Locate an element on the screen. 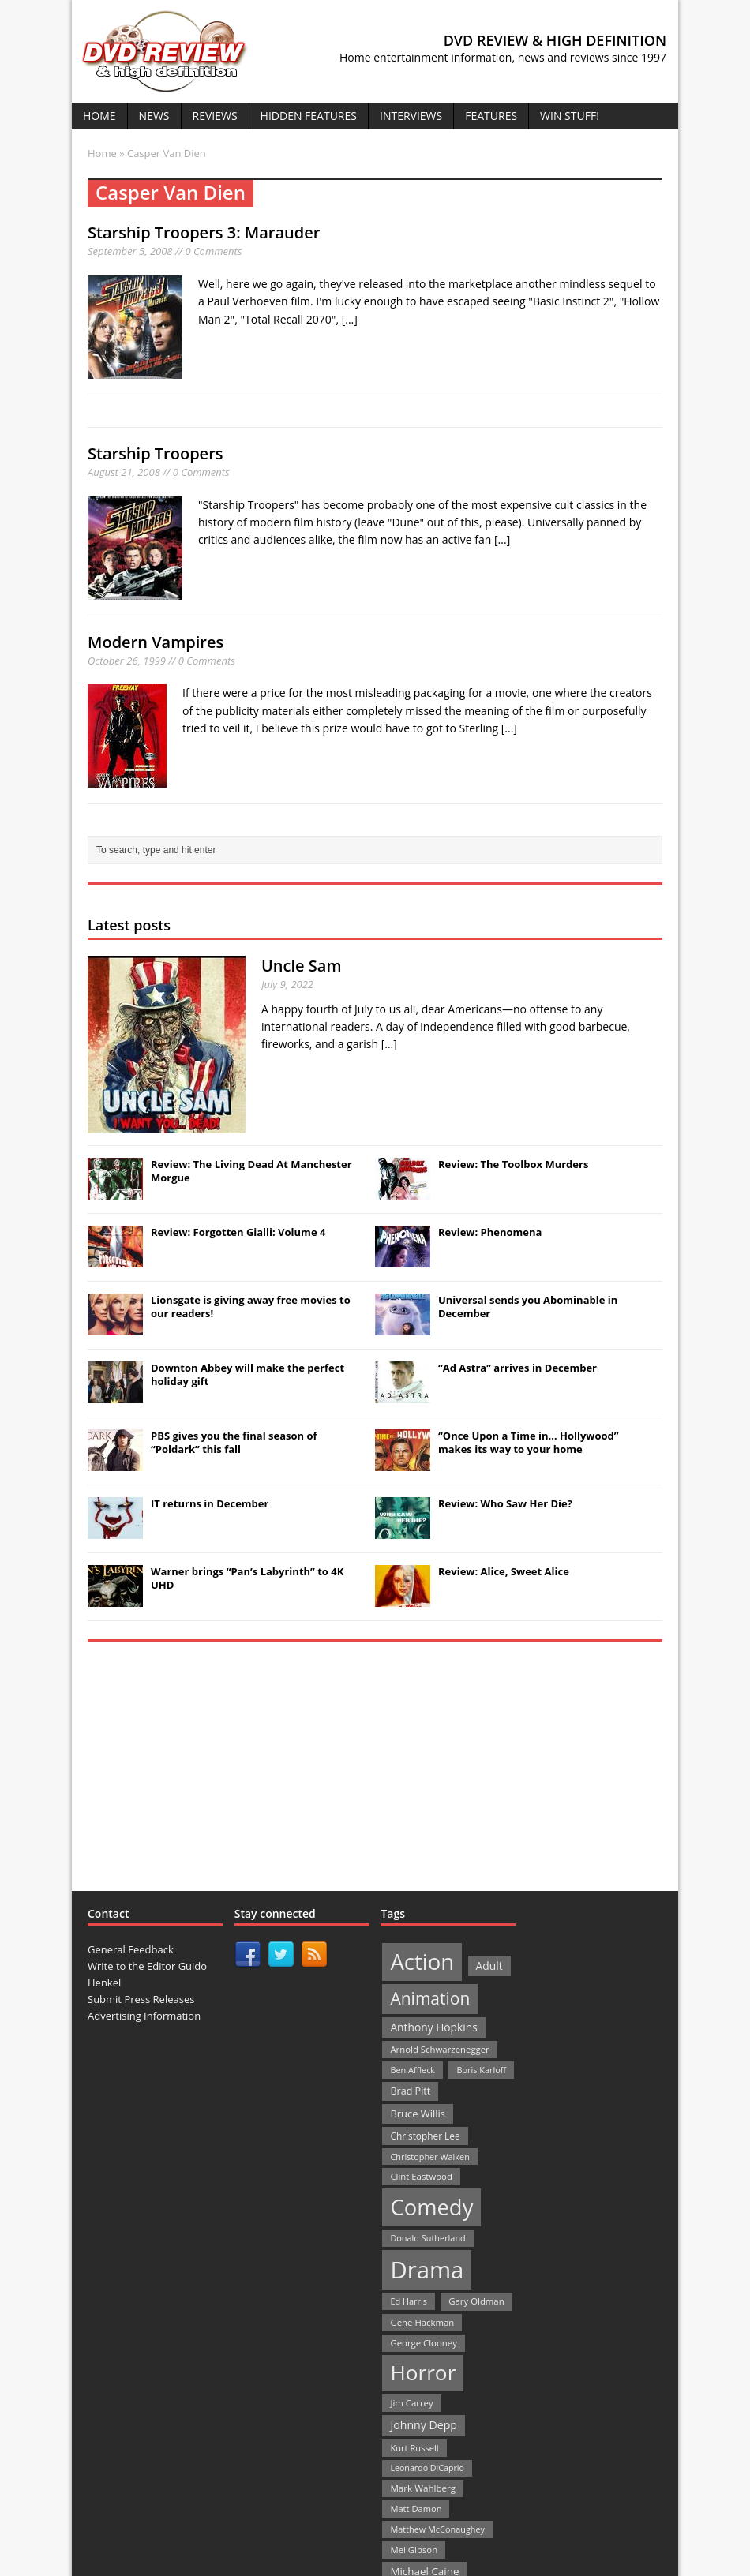  Win Stuff! is located at coordinates (569, 115).